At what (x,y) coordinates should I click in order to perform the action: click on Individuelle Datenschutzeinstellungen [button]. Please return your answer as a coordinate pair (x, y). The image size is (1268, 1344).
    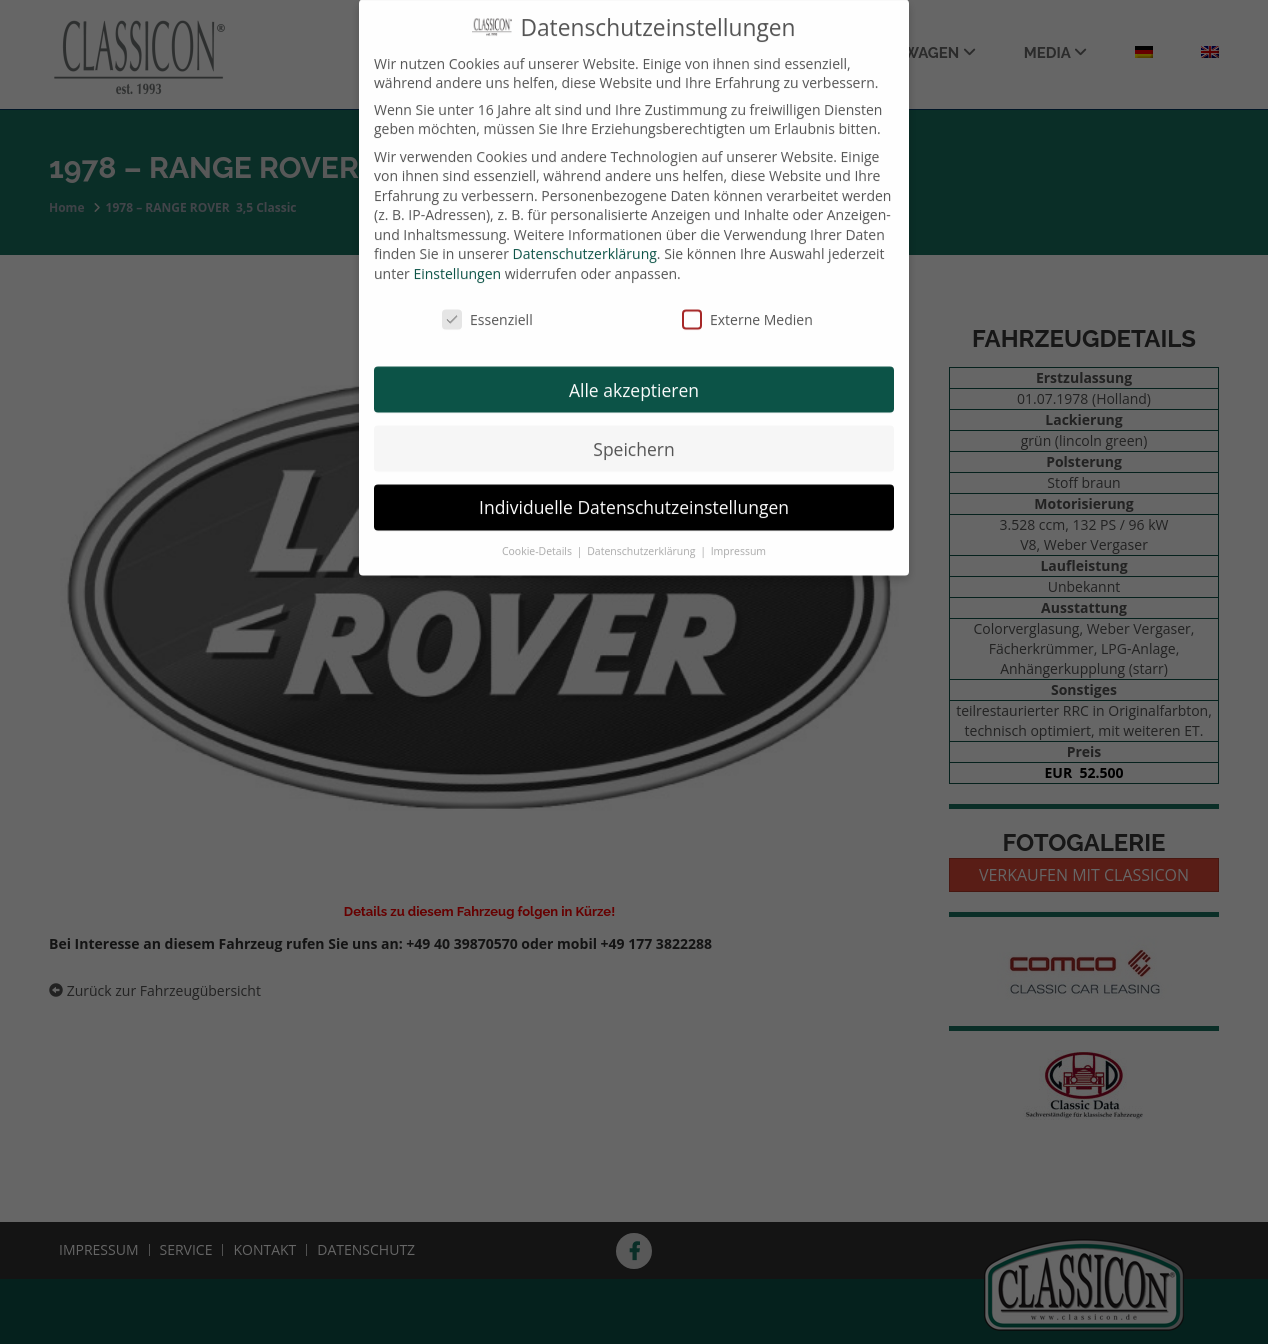
    Looking at the image, I should click on (634, 493).